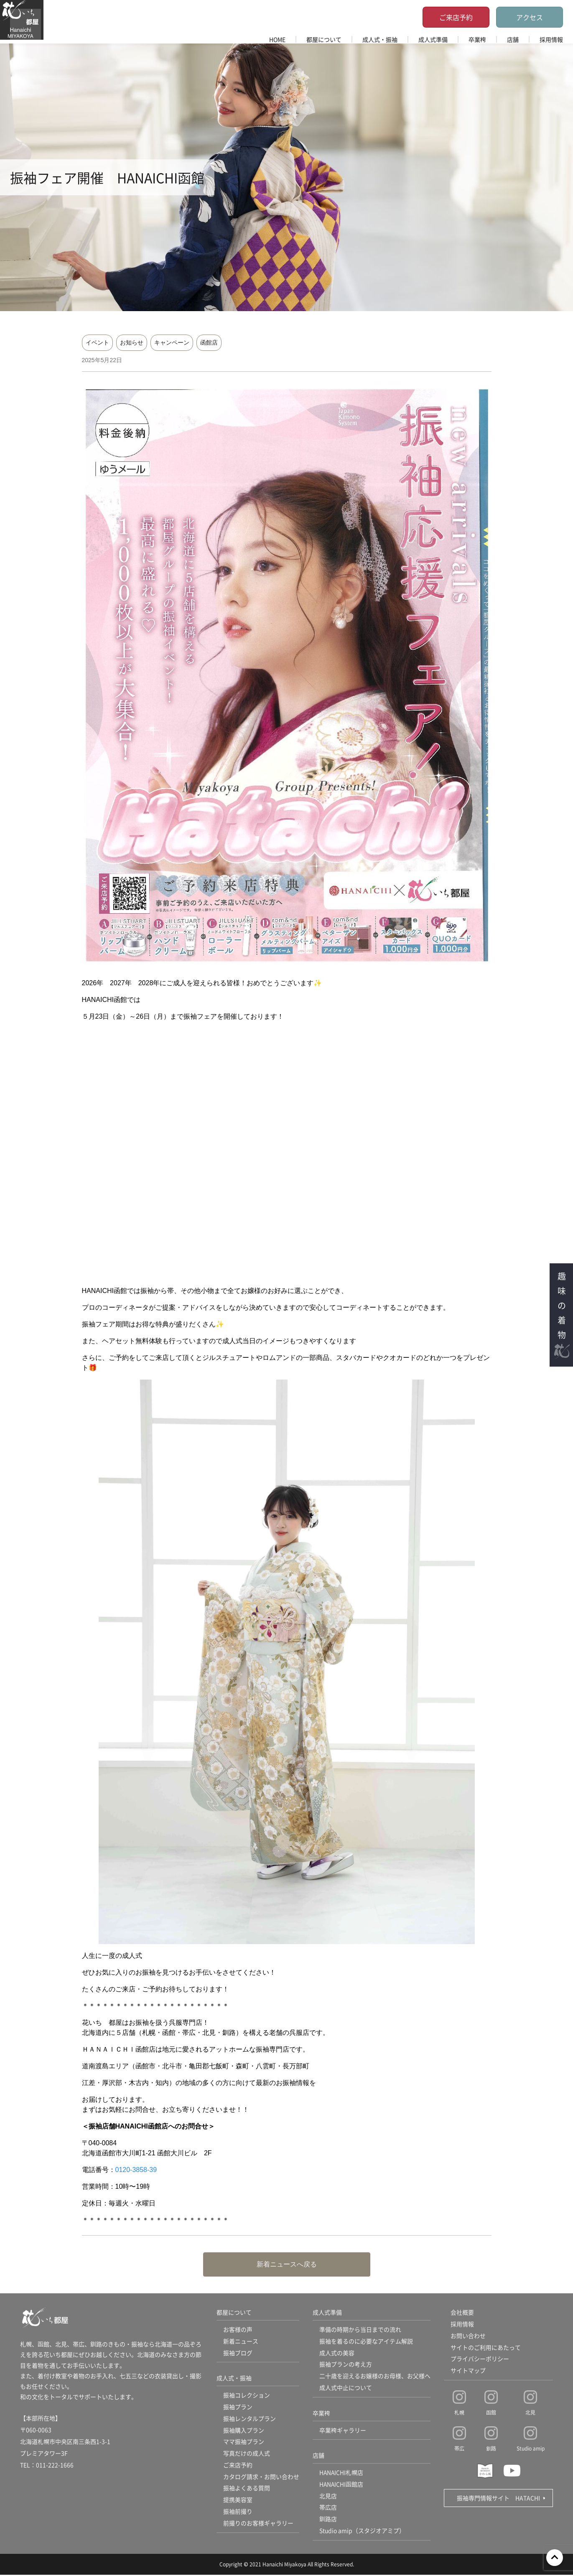  What do you see at coordinates (341, 2485) in the screenshot?
I see `HANAICHI函館店` at bounding box center [341, 2485].